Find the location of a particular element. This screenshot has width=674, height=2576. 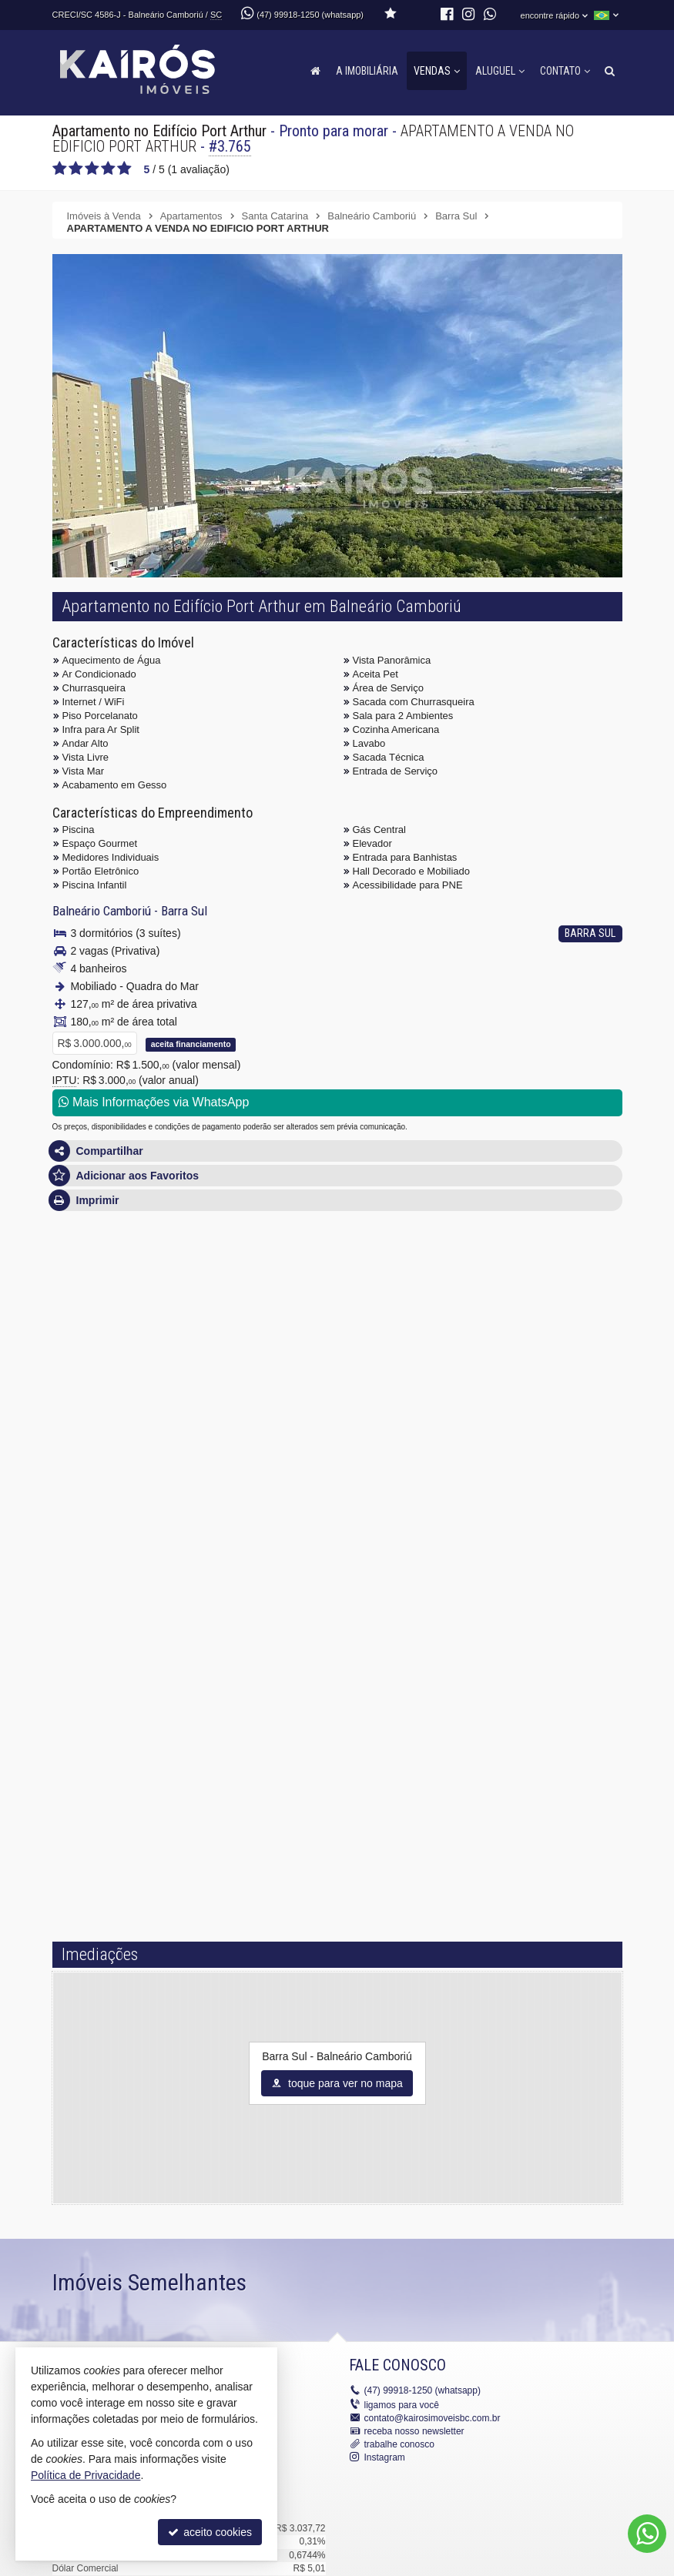

Instagram is located at coordinates (384, 2457).